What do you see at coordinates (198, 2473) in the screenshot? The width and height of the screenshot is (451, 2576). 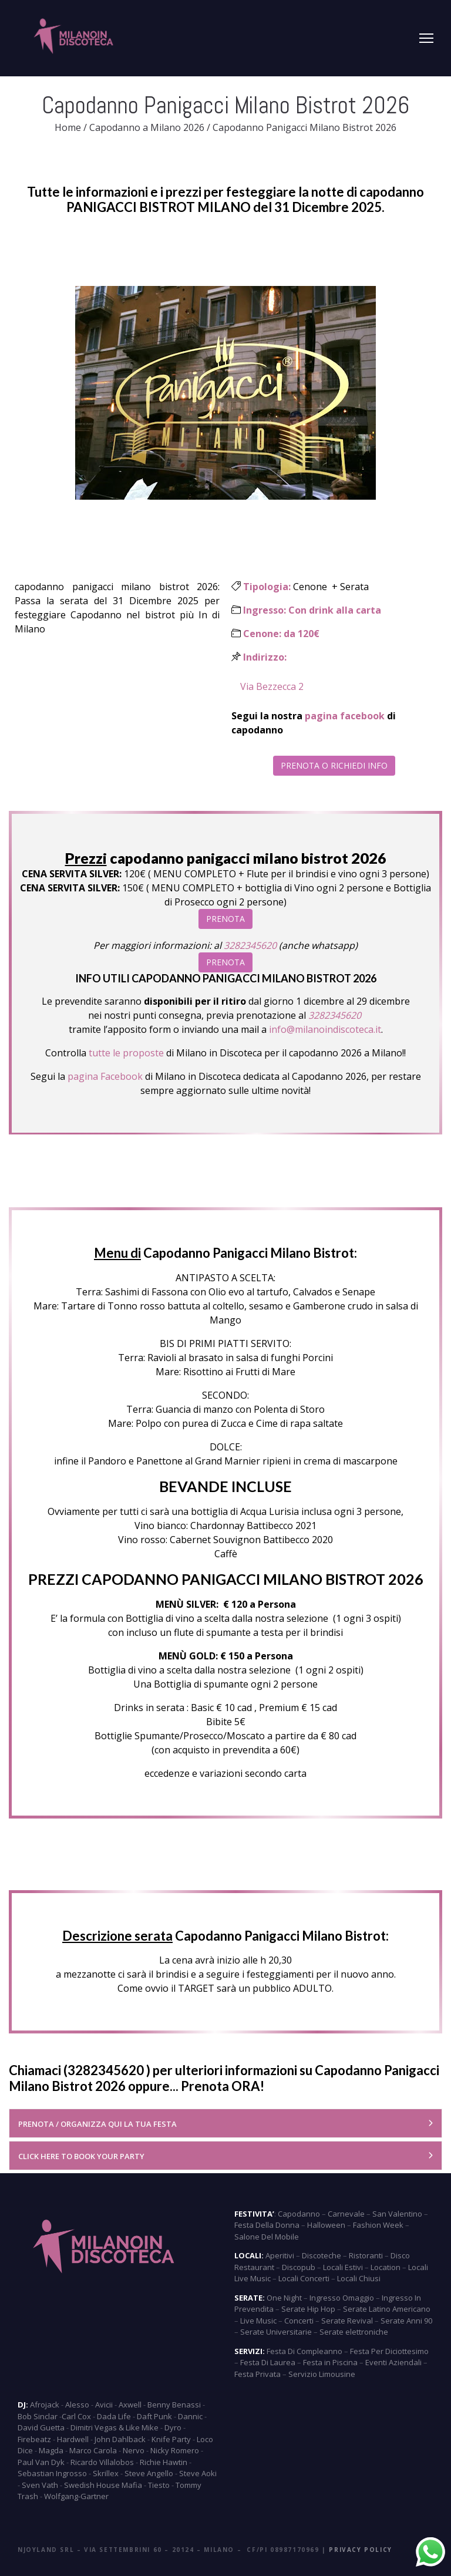 I see `Steve Aoki` at bounding box center [198, 2473].